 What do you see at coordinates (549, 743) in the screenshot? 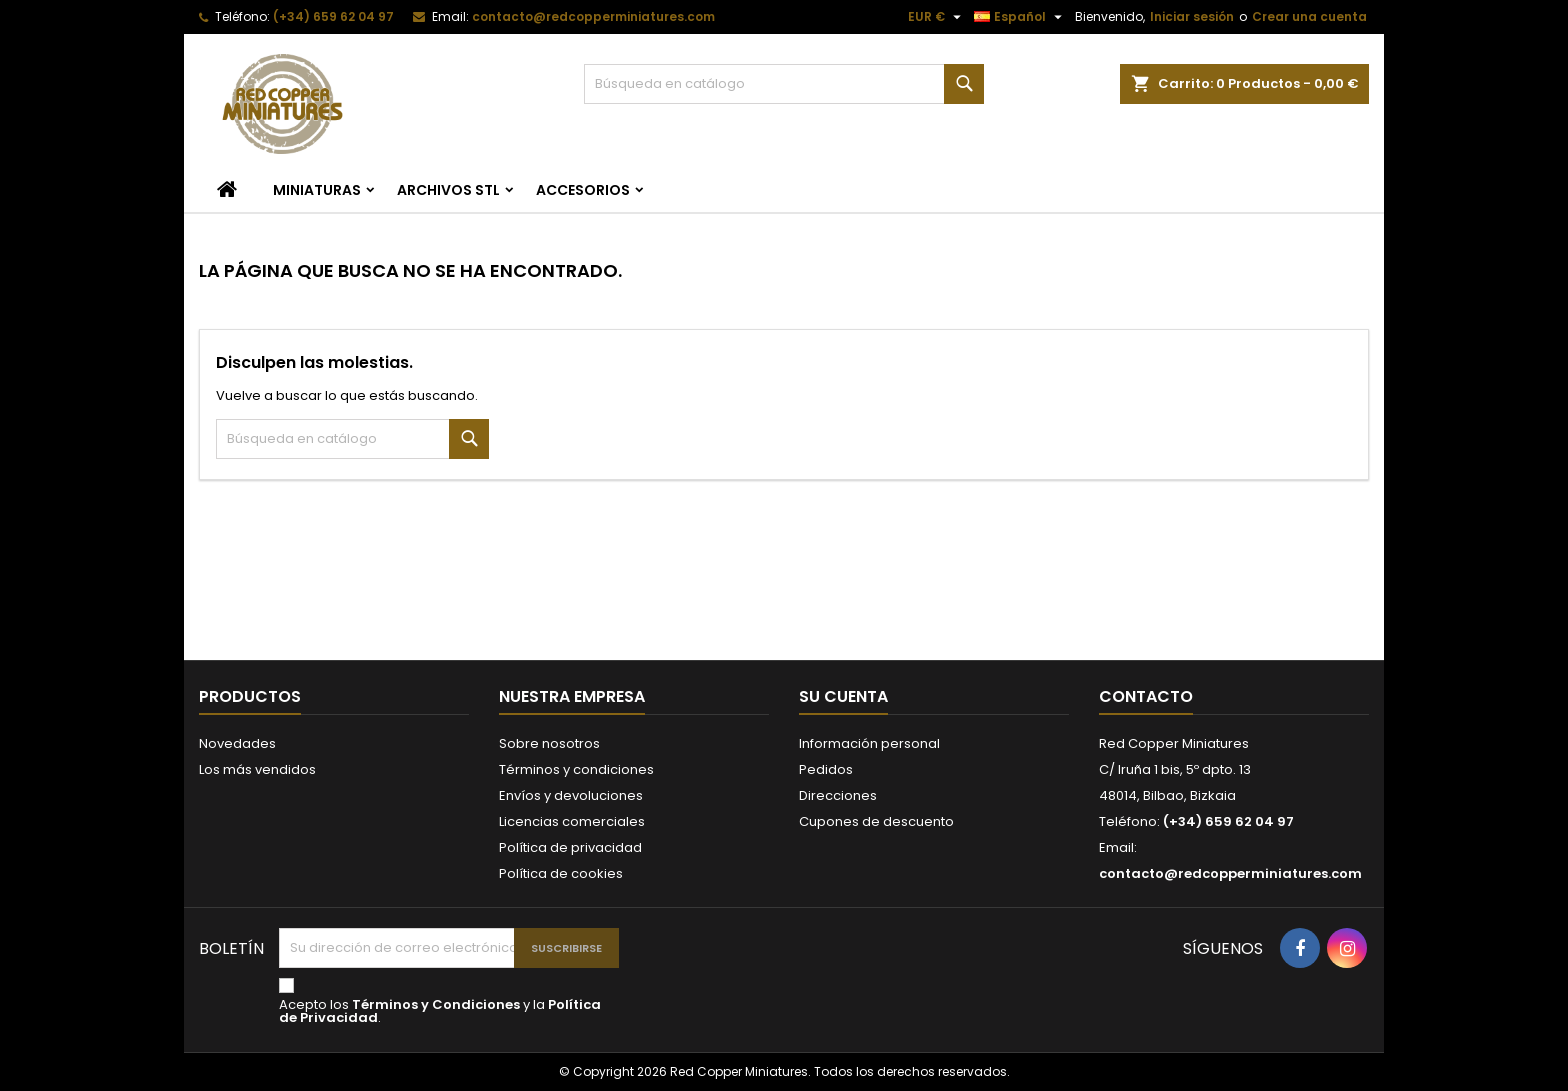
I see `Sobre nosotros` at bounding box center [549, 743].